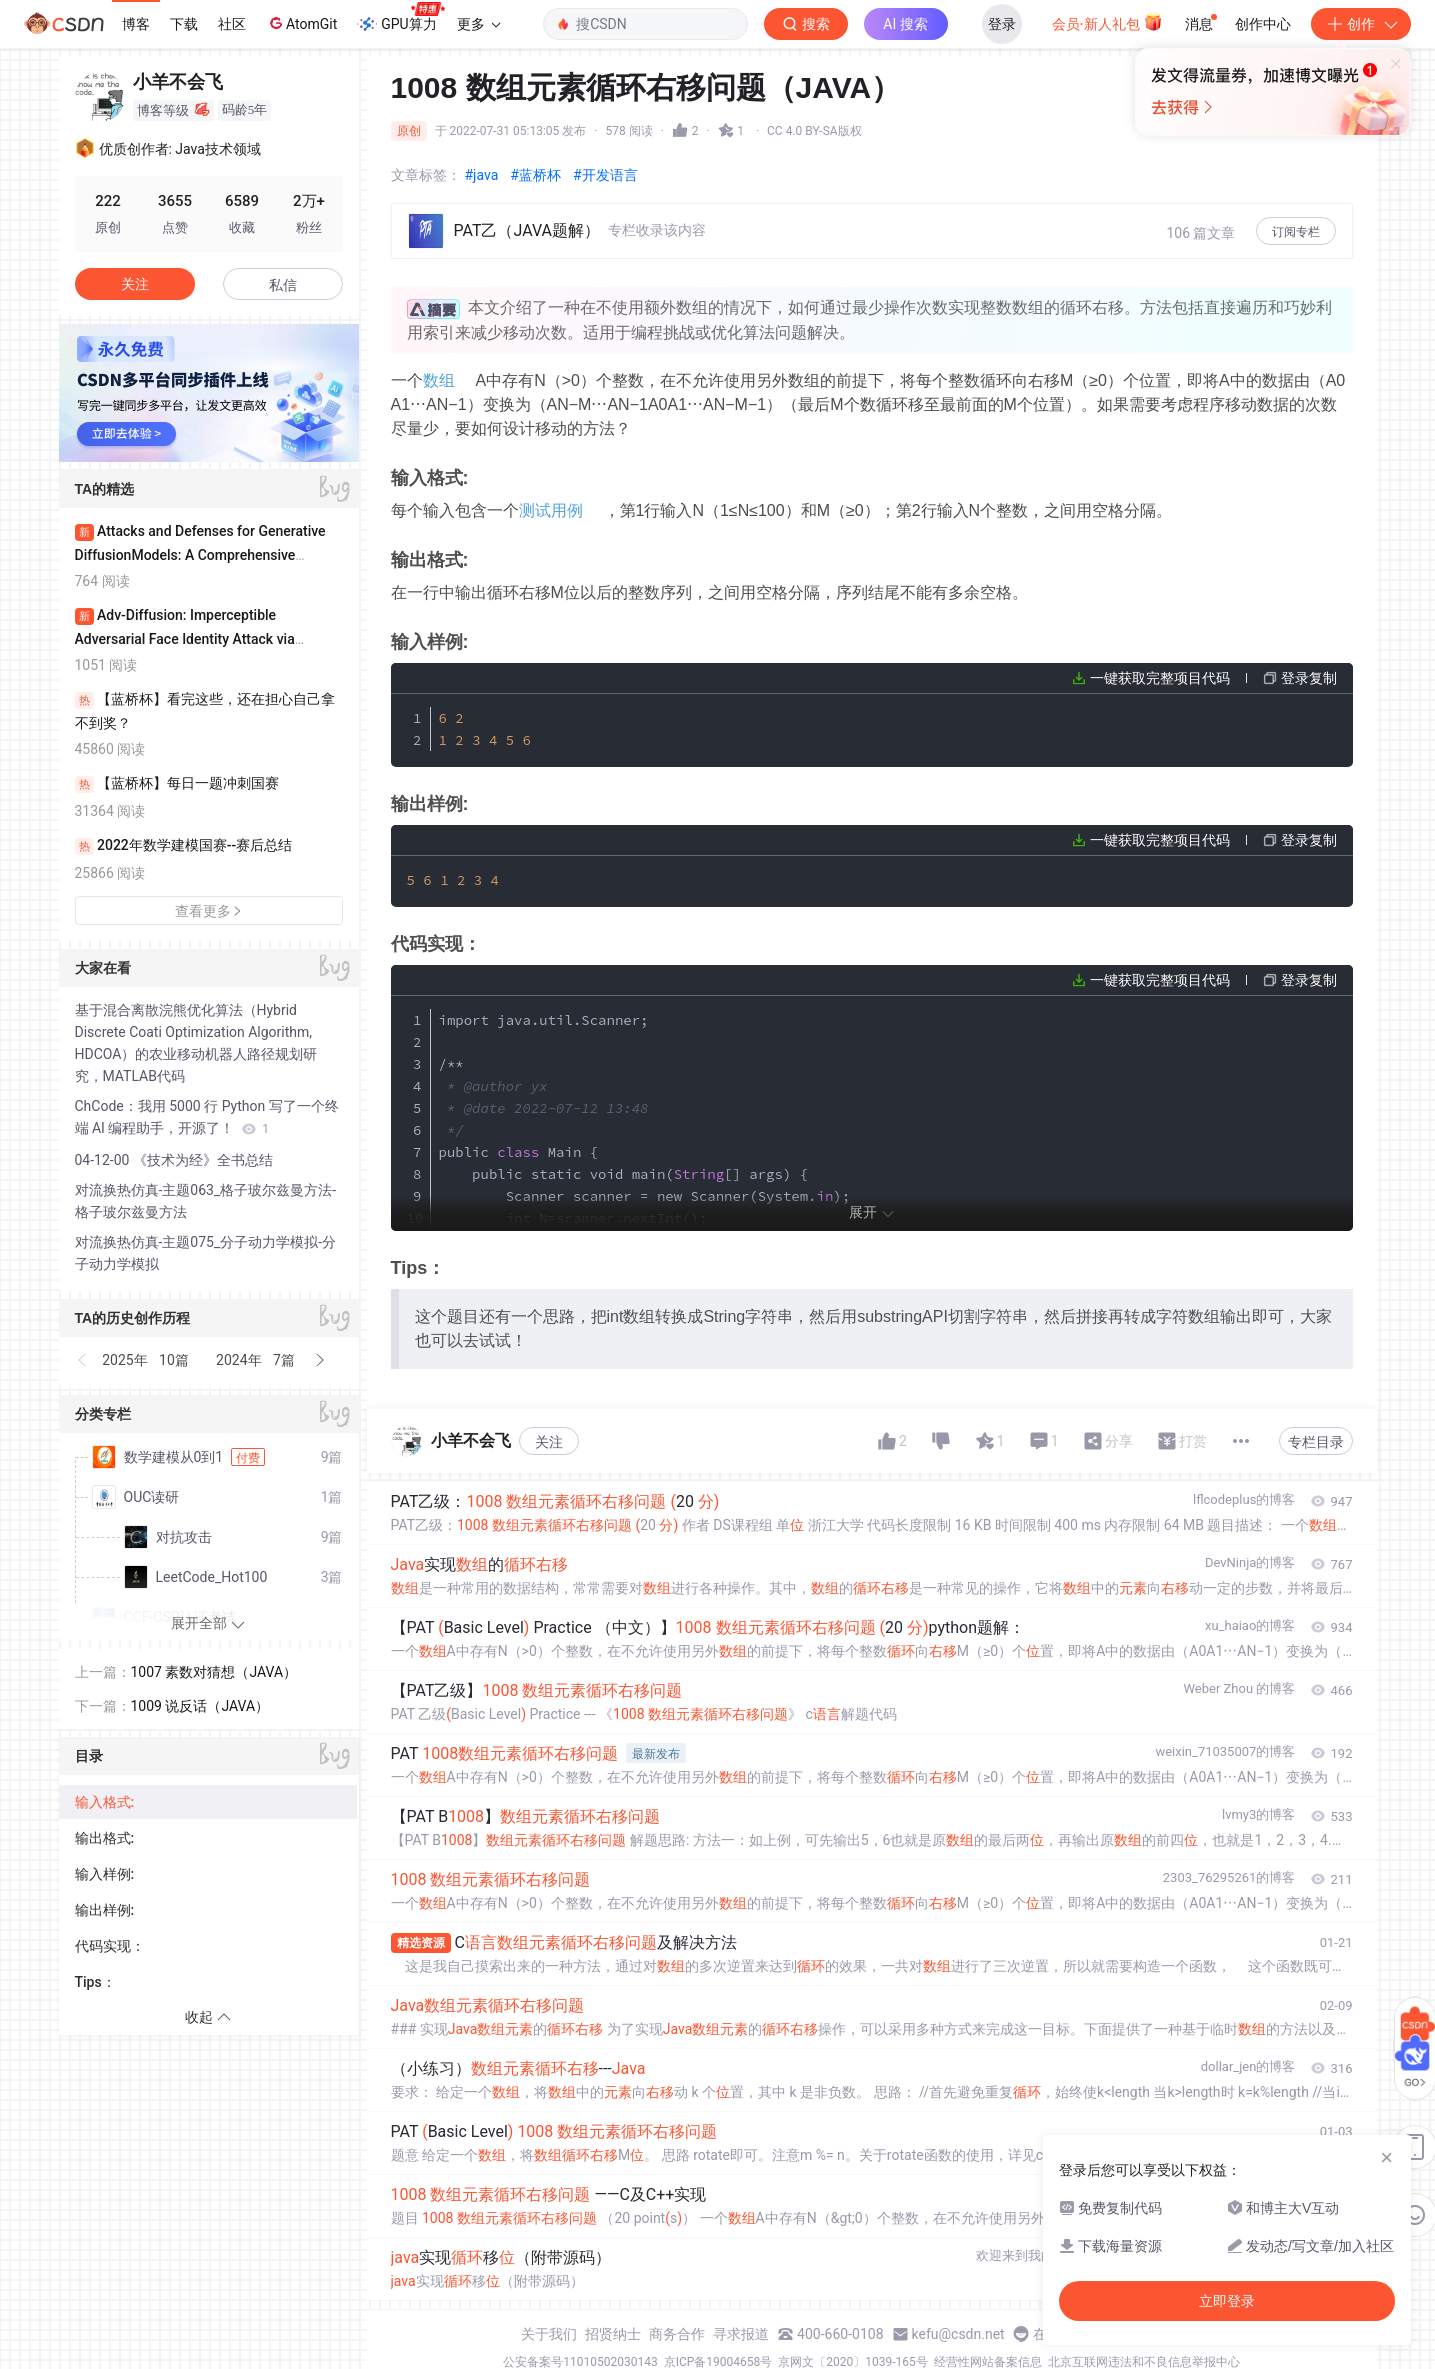 The height and width of the screenshot is (2369, 1435). What do you see at coordinates (741, 2334) in the screenshot?
I see `寻求报道` at bounding box center [741, 2334].